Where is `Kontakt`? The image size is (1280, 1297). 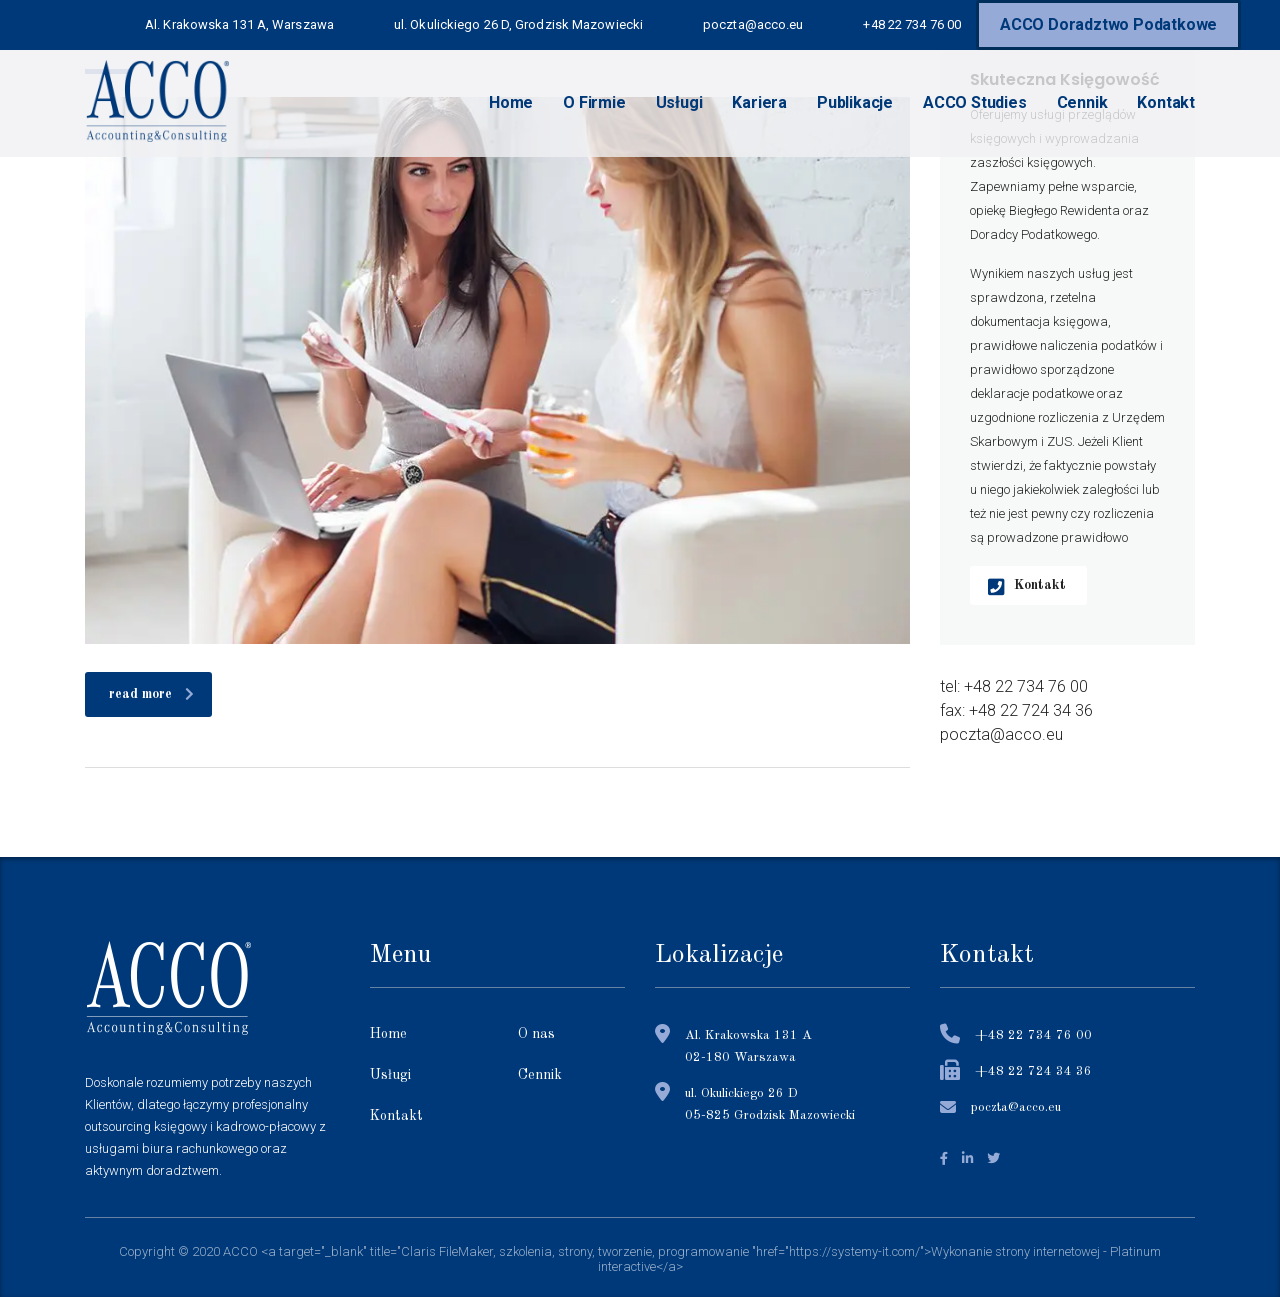
Kontakt is located at coordinates (1166, 102).